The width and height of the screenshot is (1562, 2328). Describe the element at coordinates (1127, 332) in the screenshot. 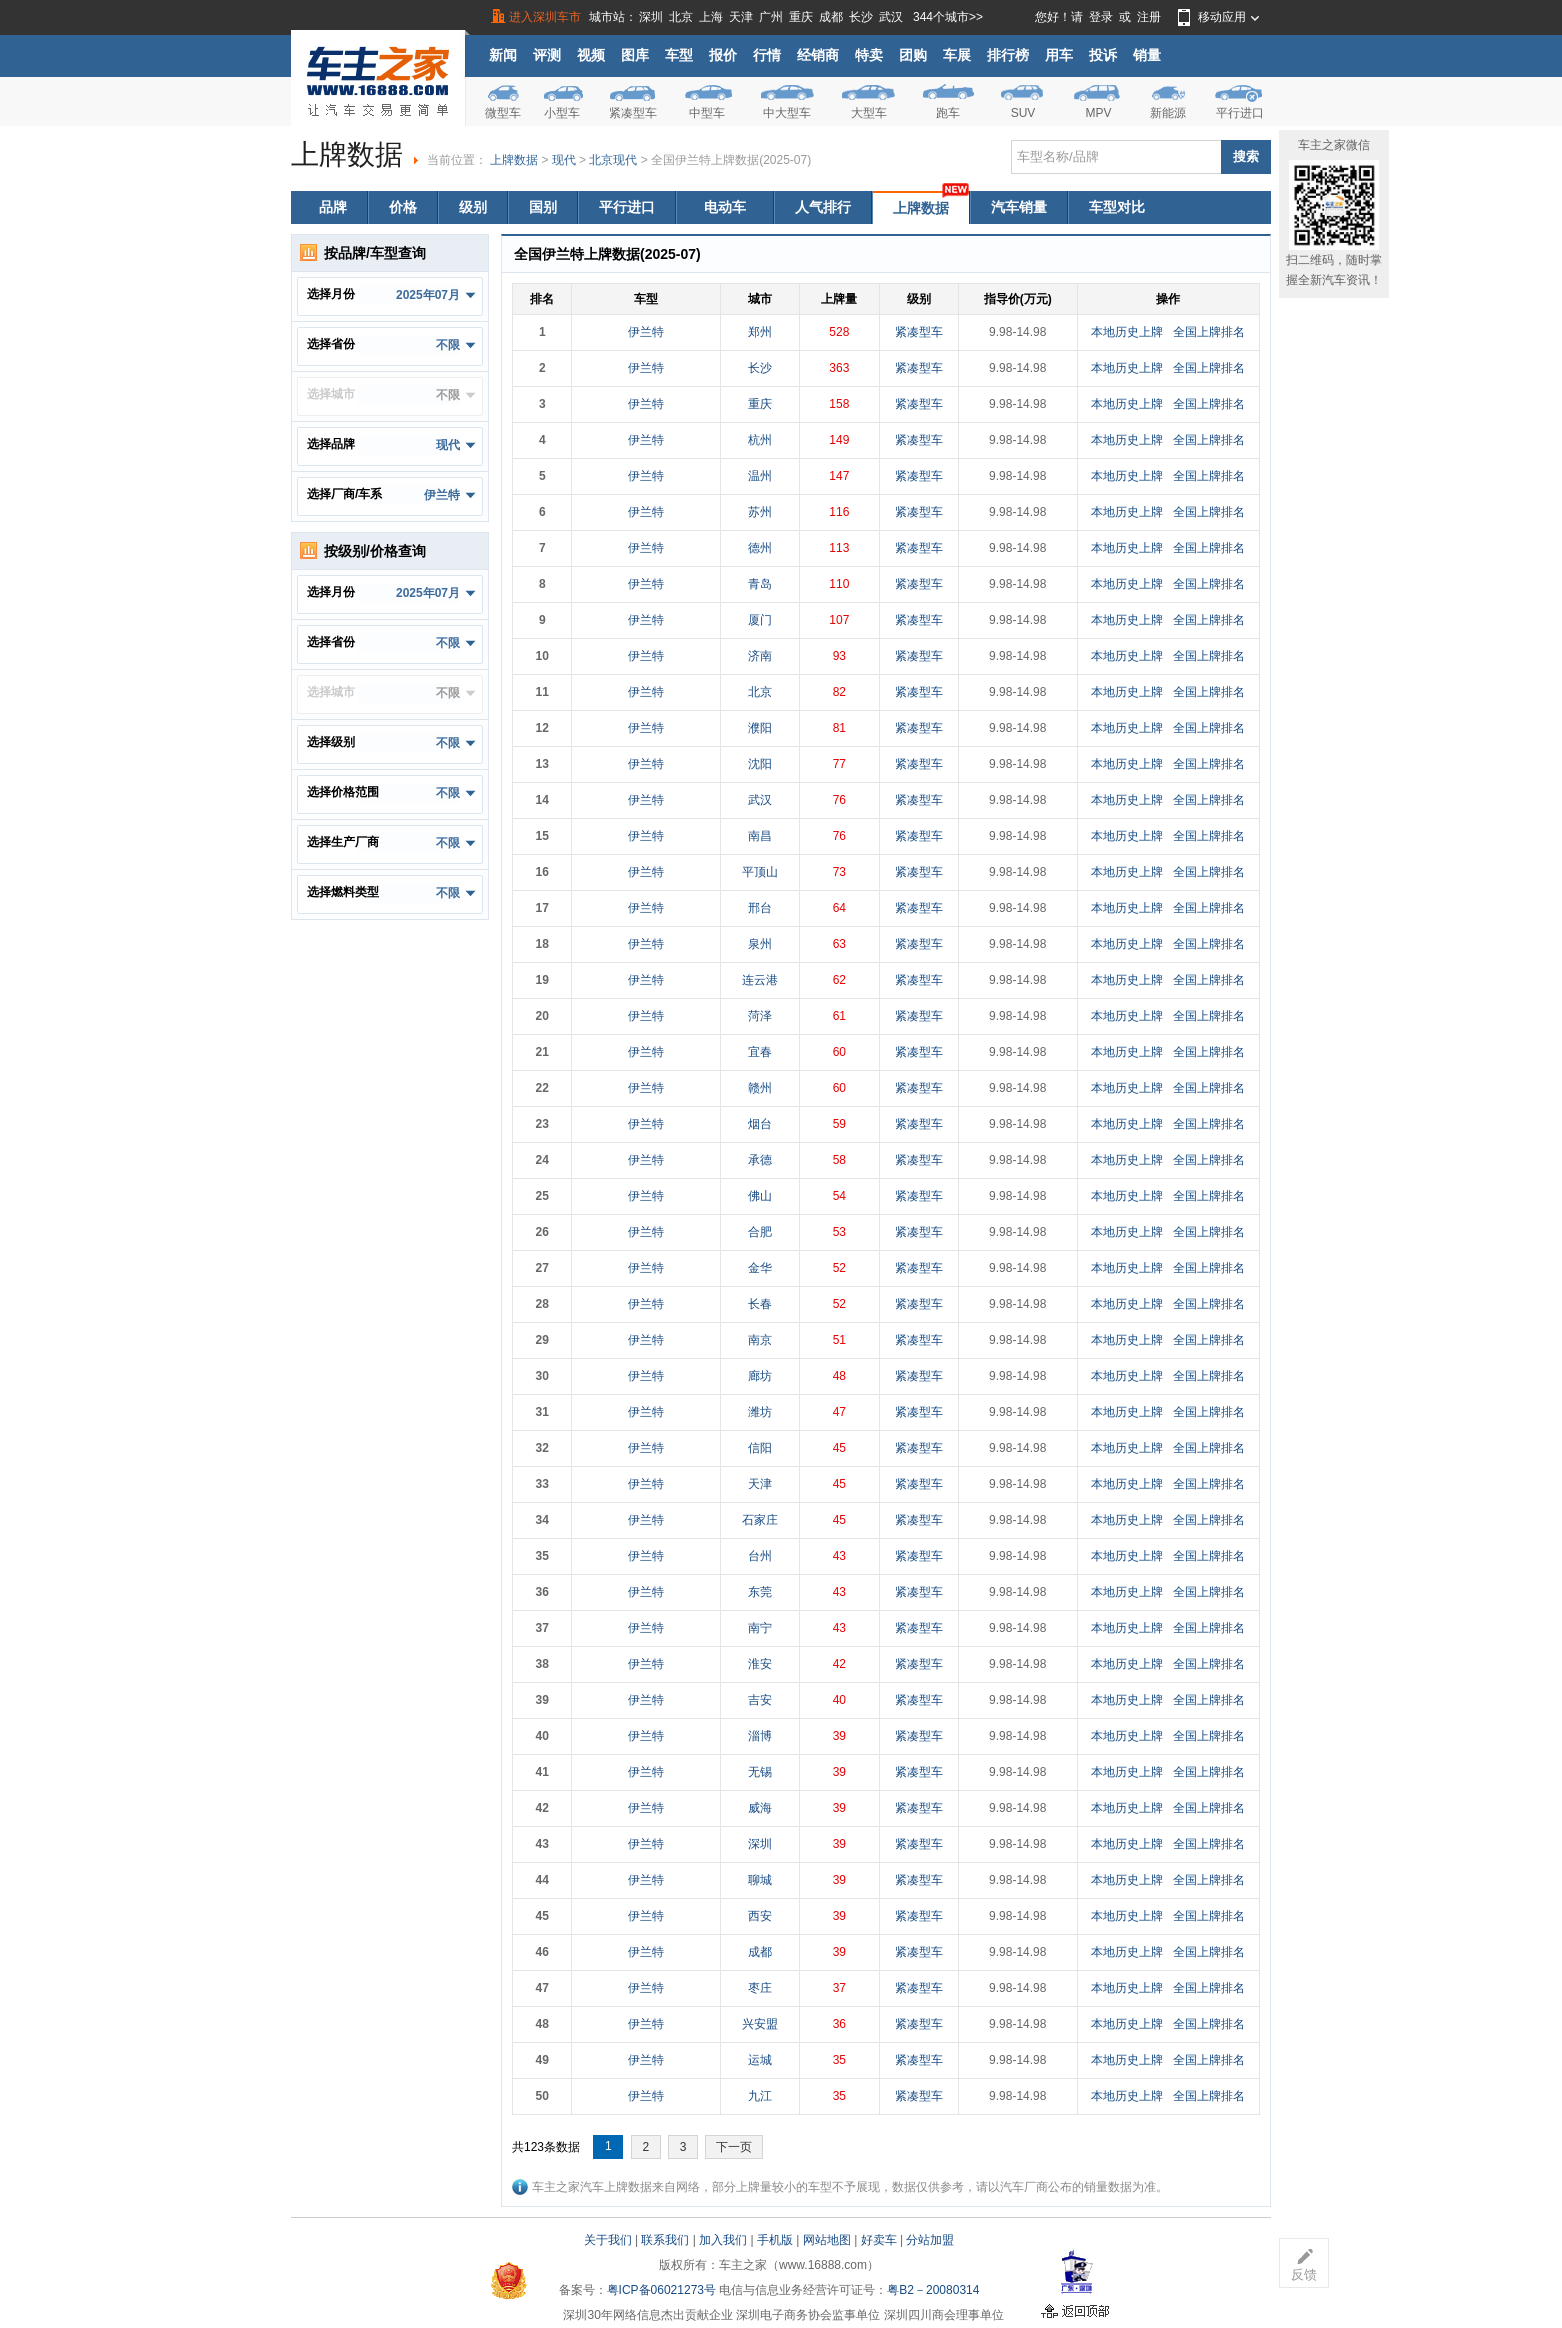

I see `本地历史上牌` at that location.